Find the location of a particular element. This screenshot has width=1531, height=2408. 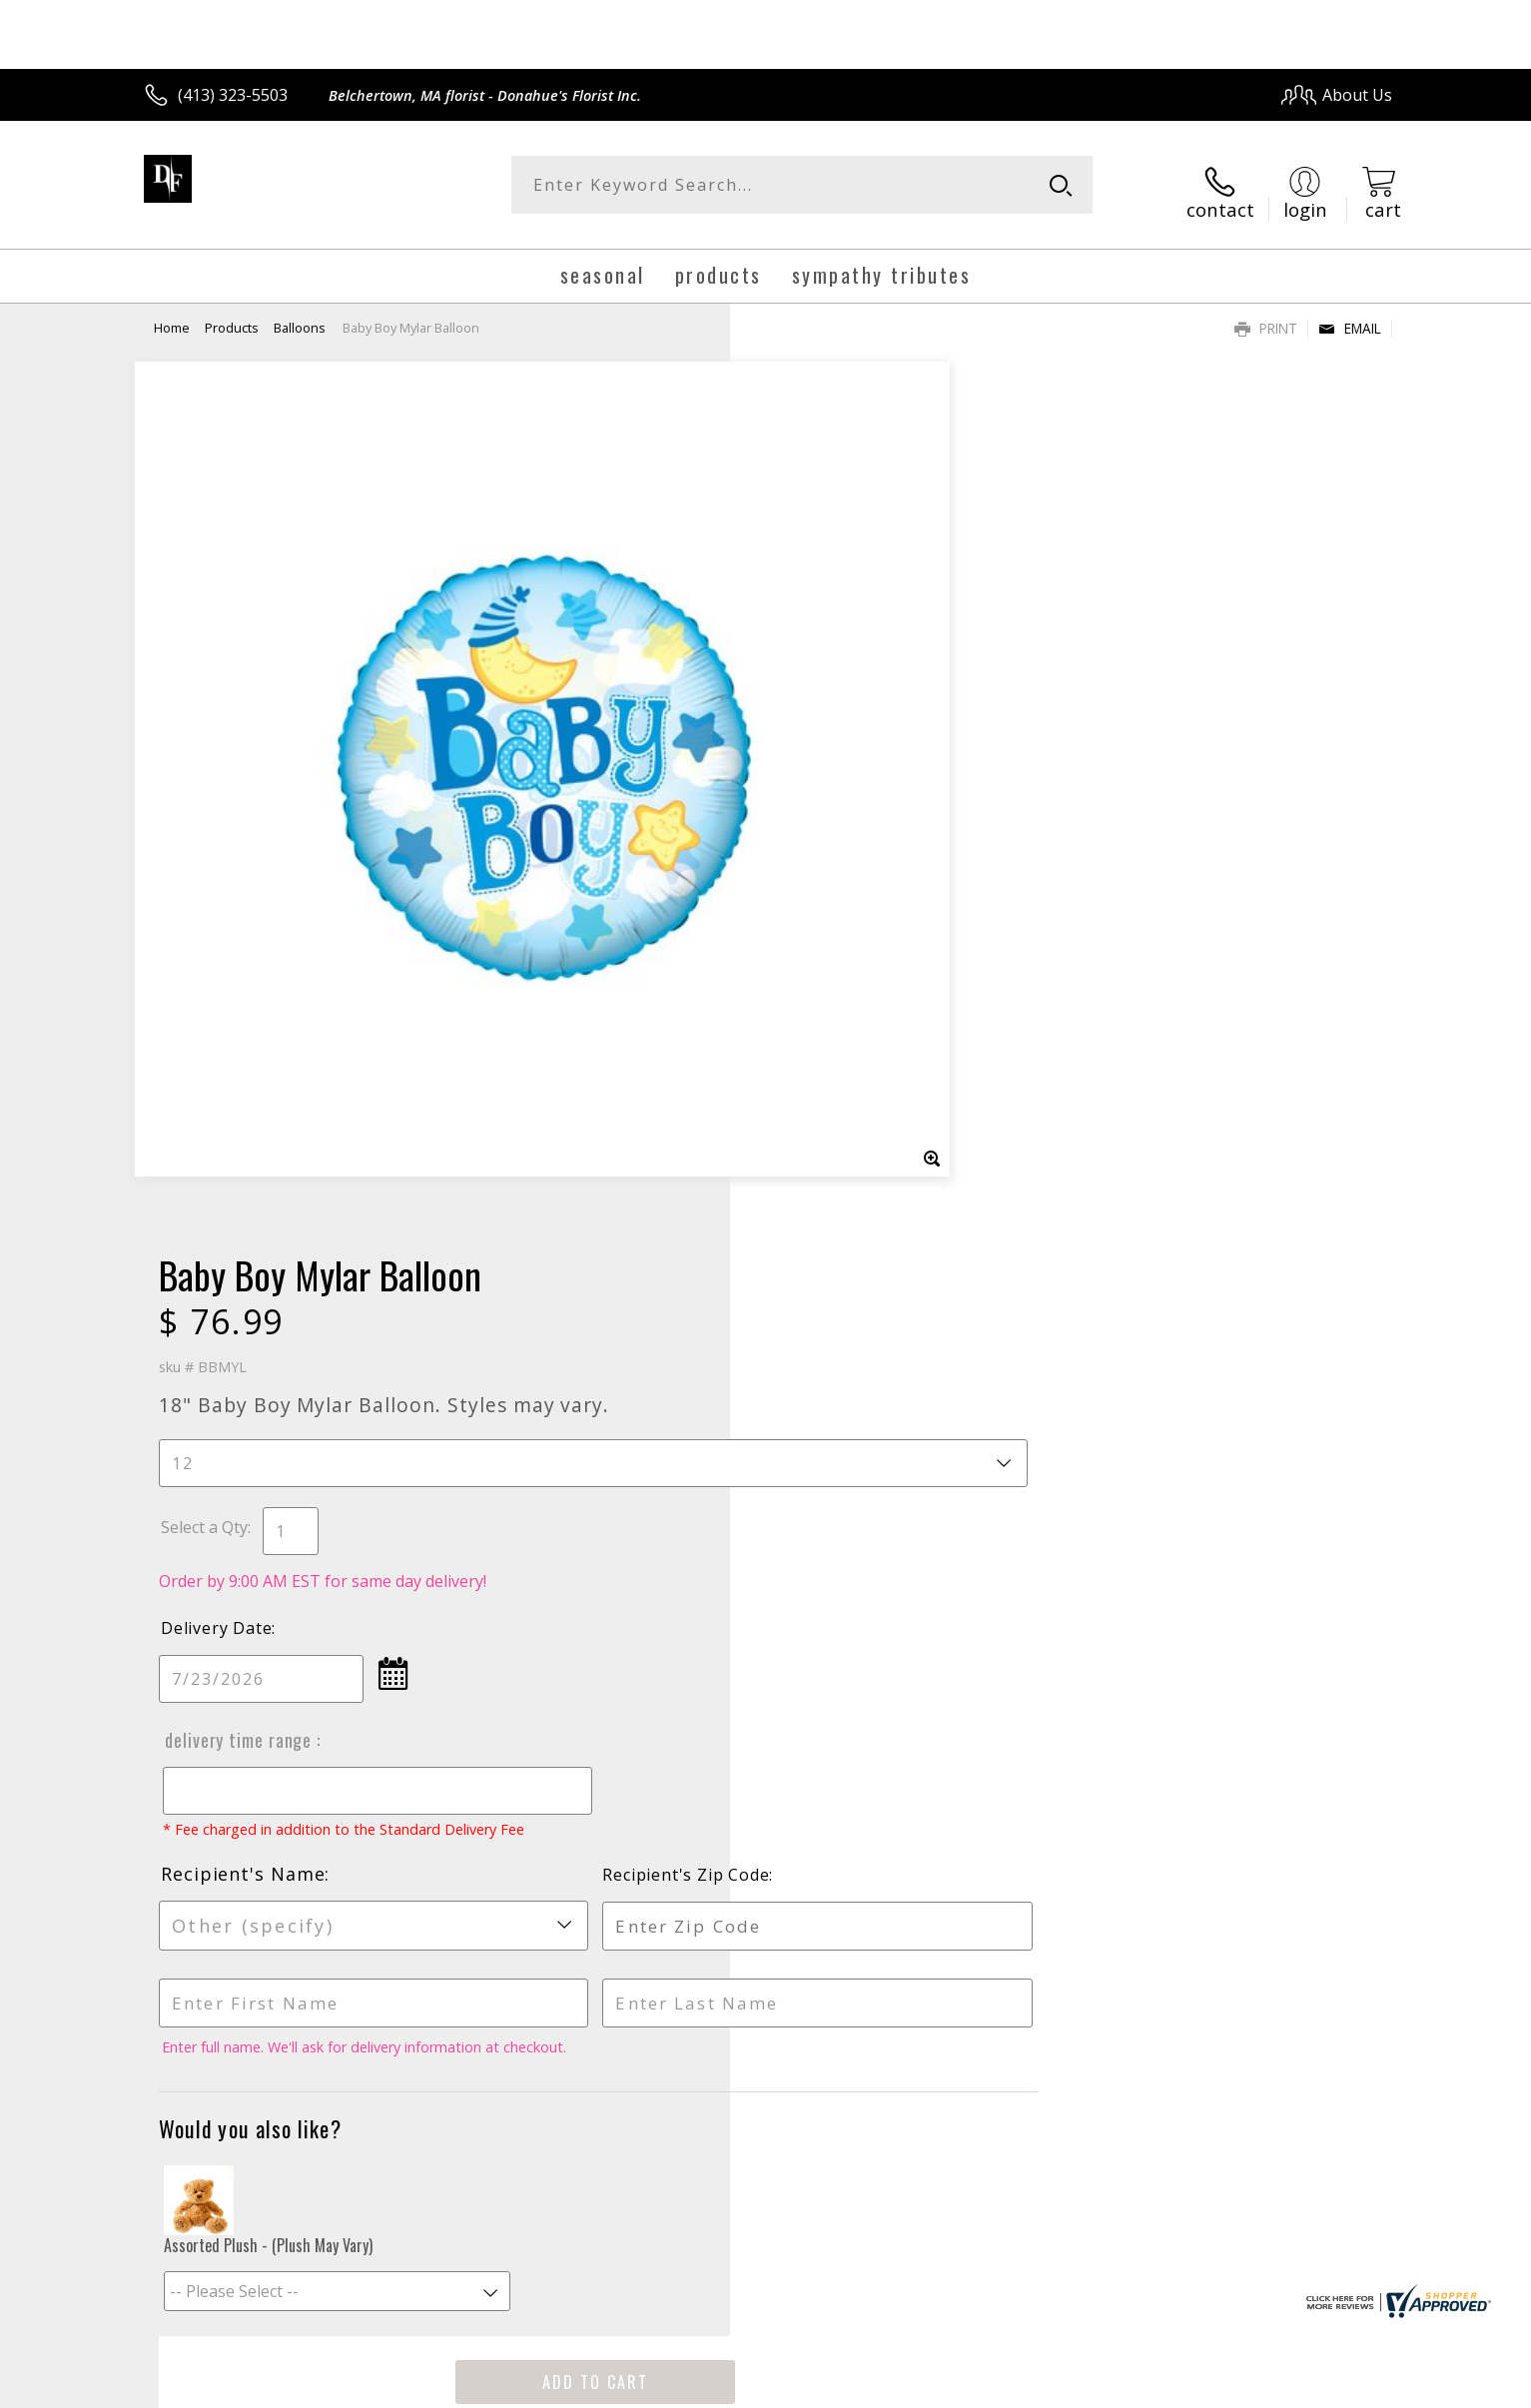

Recipient's Name is located at coordinates (850, 986).